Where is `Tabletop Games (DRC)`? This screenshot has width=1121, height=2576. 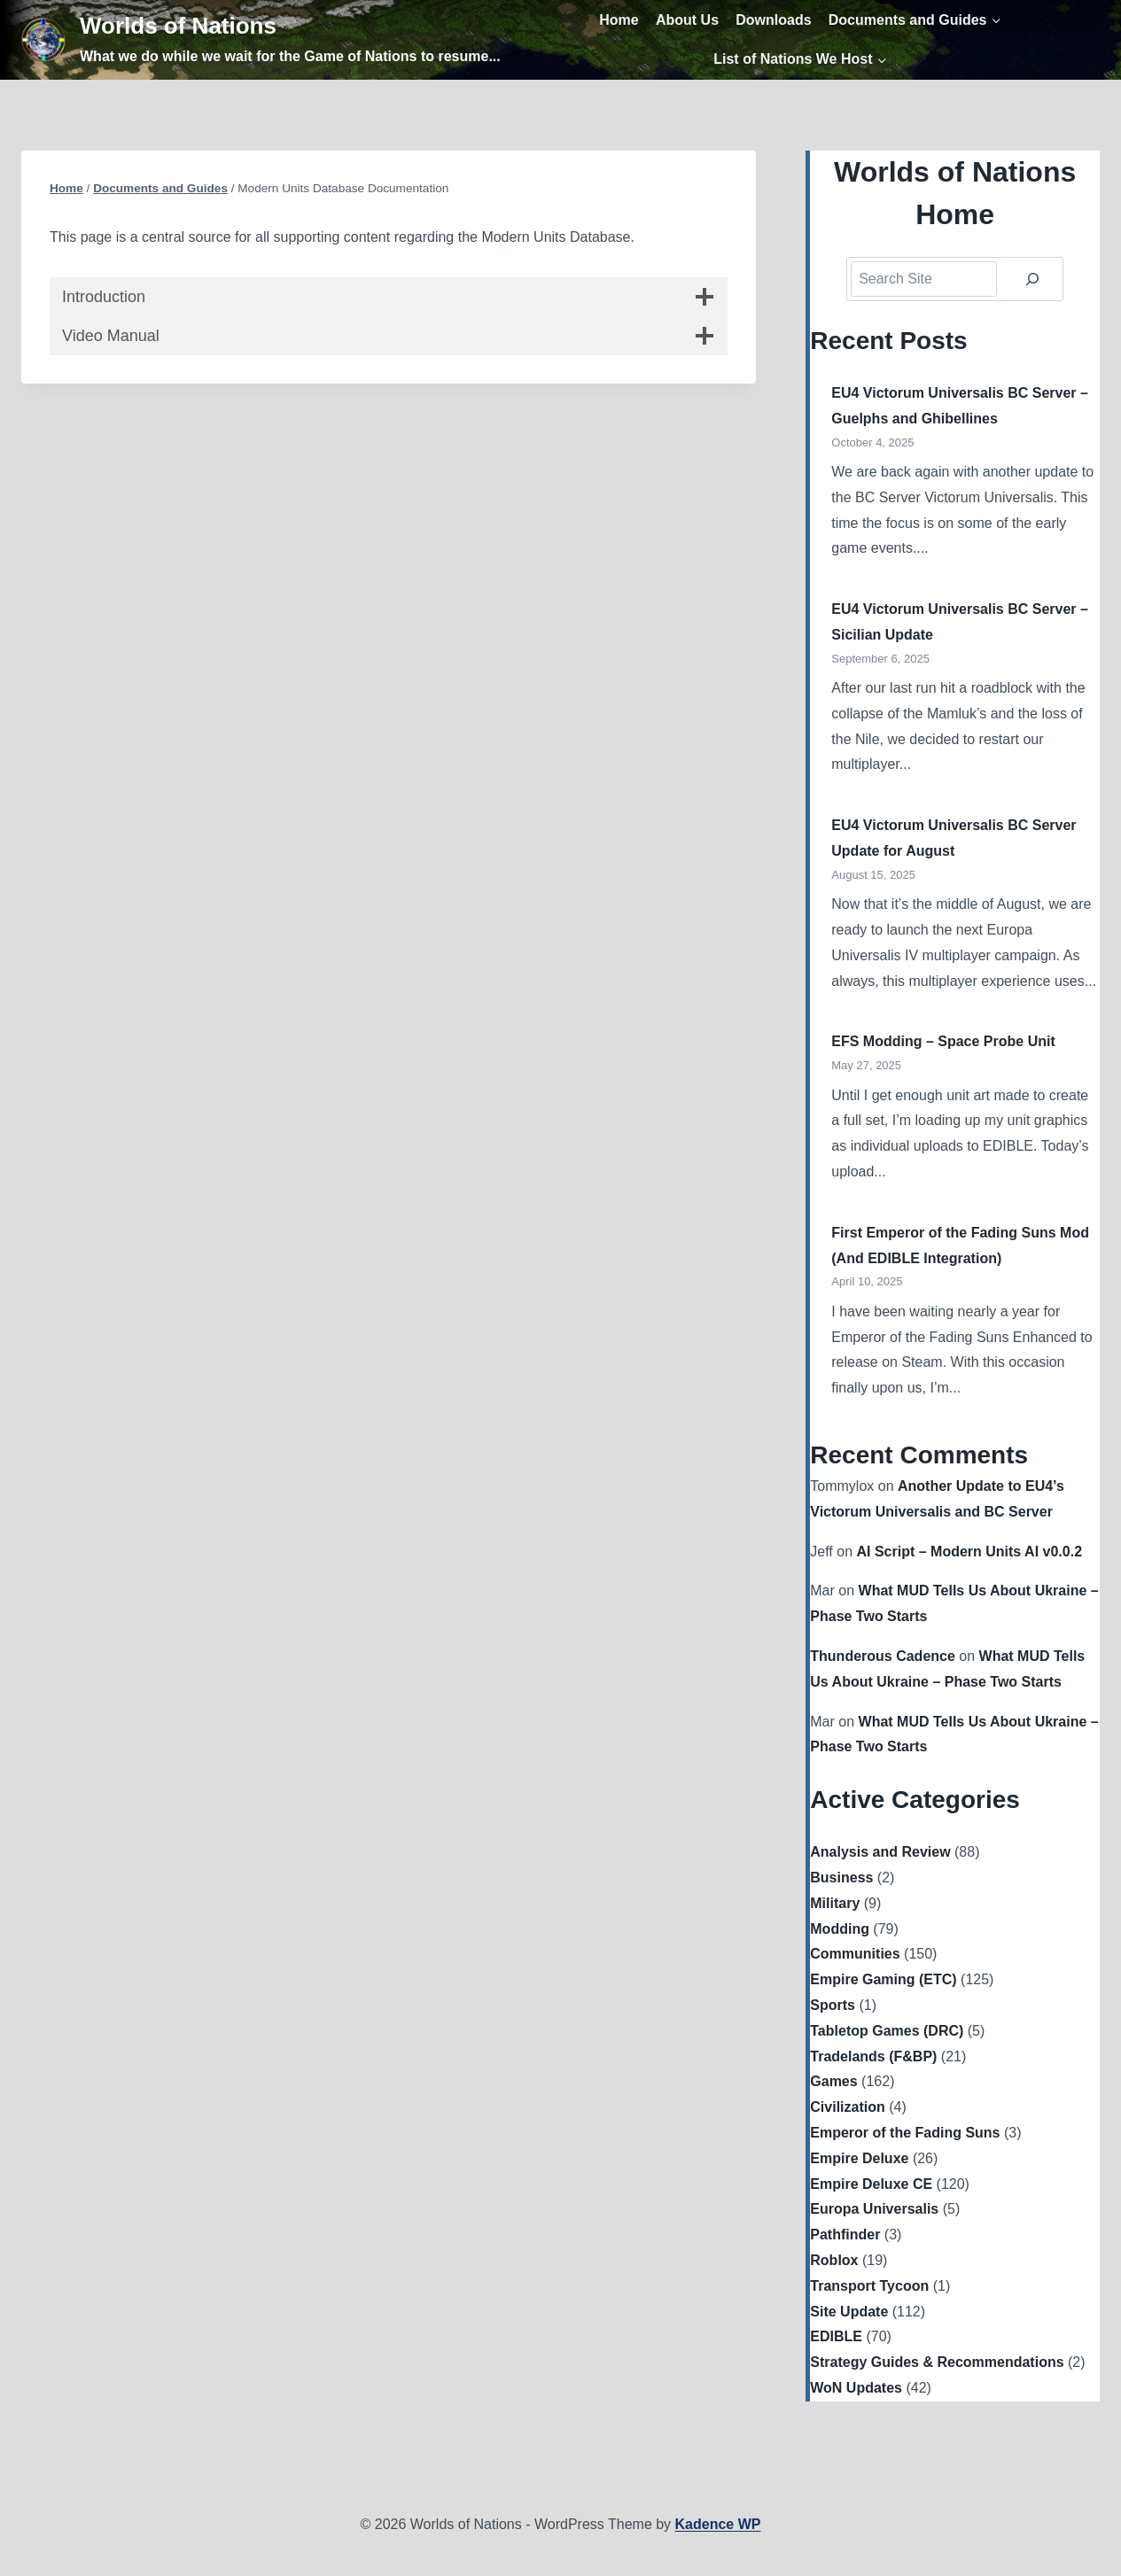 Tabletop Games (DRC) is located at coordinates (886, 2030).